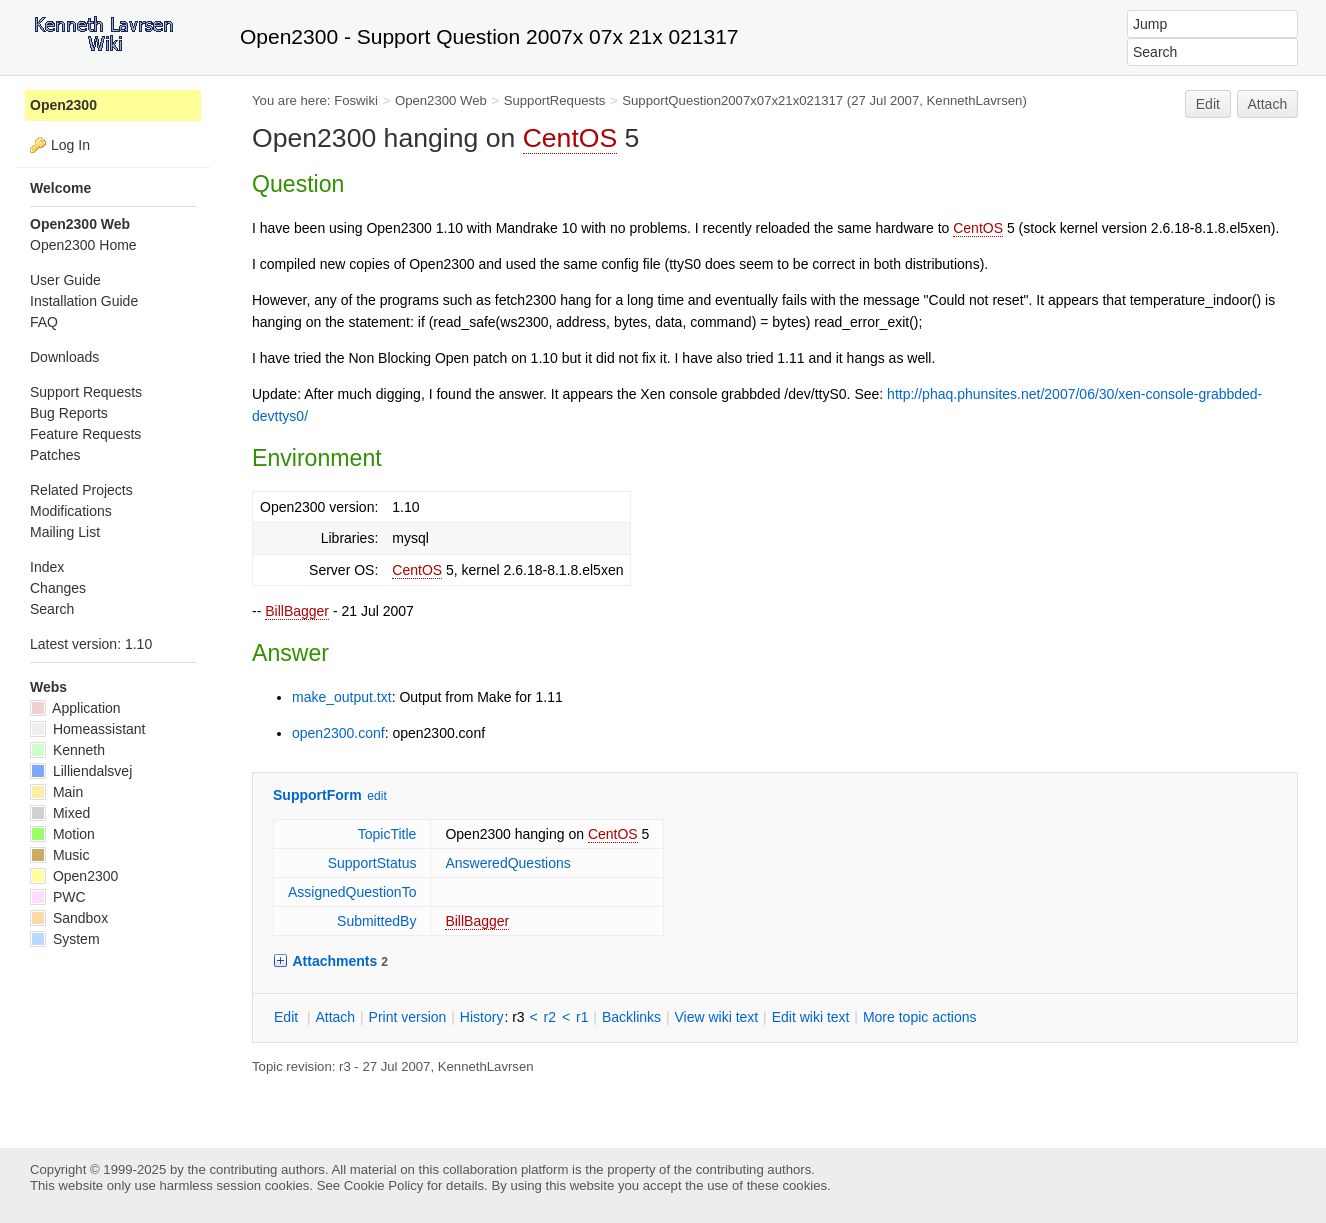 Image resolution: width=1326 pixels, height=1223 pixels. What do you see at coordinates (69, 413) in the screenshot?
I see `Bug Reports` at bounding box center [69, 413].